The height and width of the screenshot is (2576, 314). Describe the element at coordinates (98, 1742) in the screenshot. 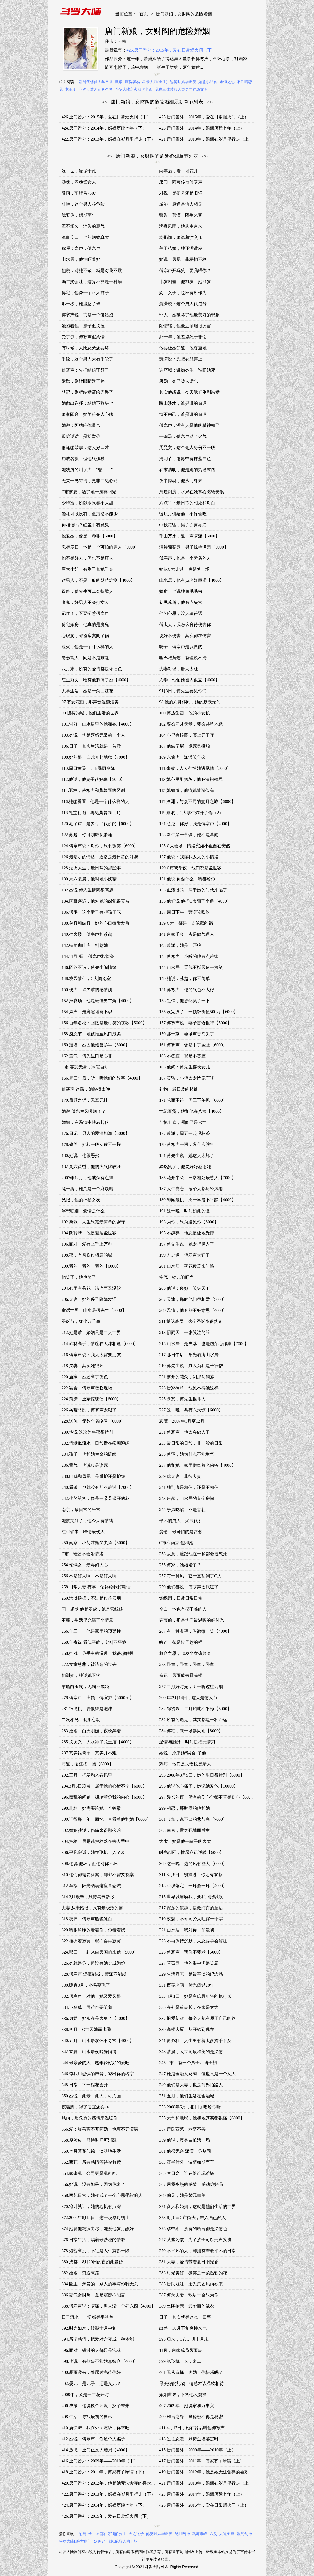

I see `285.哭哭哭，大水冲了龙王庙【4000】` at that location.